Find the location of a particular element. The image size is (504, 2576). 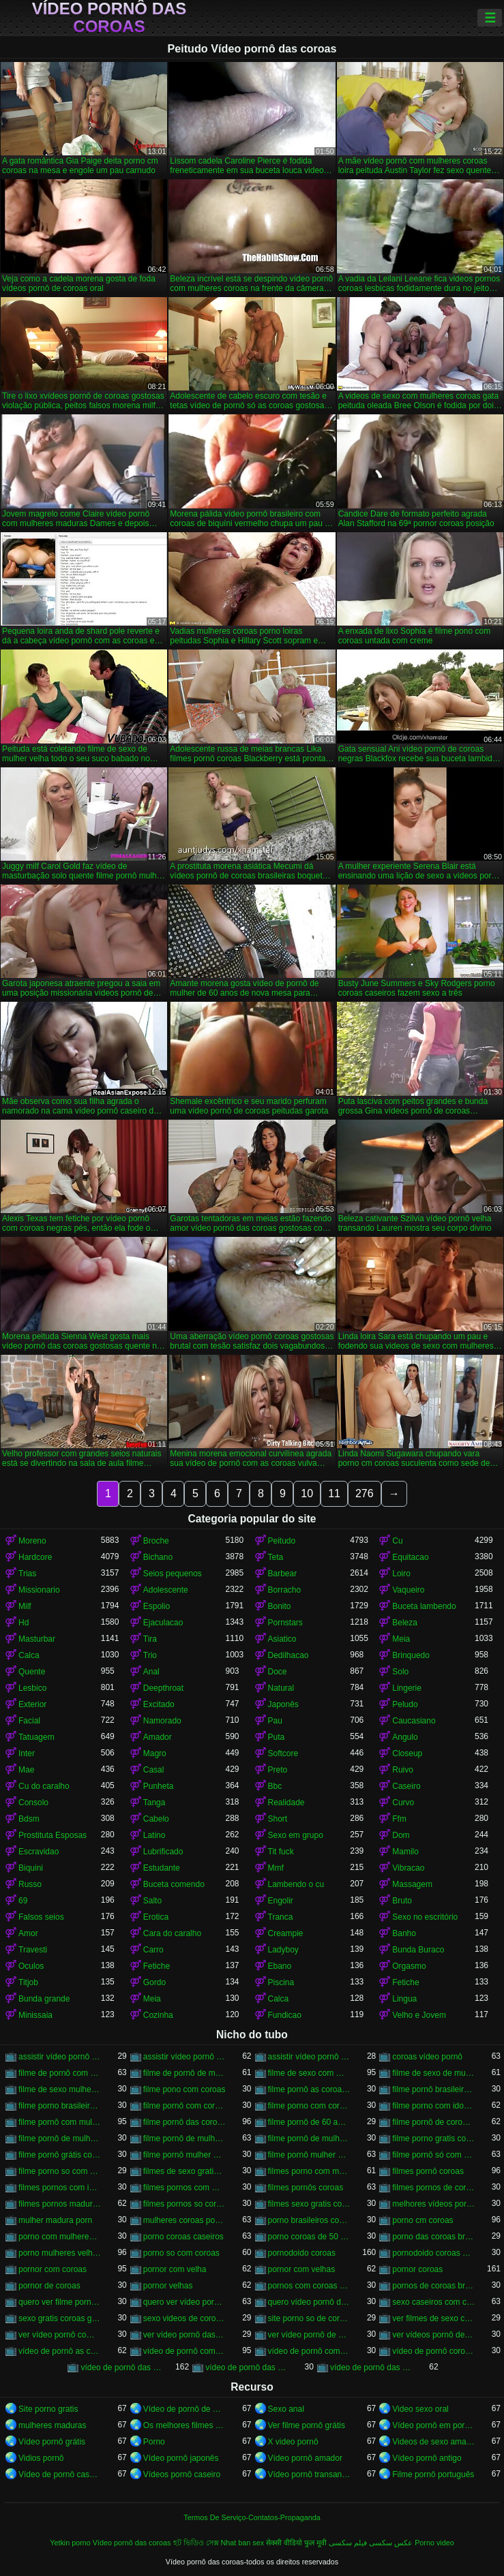

Yetkin porno is located at coordinates (70, 2543).